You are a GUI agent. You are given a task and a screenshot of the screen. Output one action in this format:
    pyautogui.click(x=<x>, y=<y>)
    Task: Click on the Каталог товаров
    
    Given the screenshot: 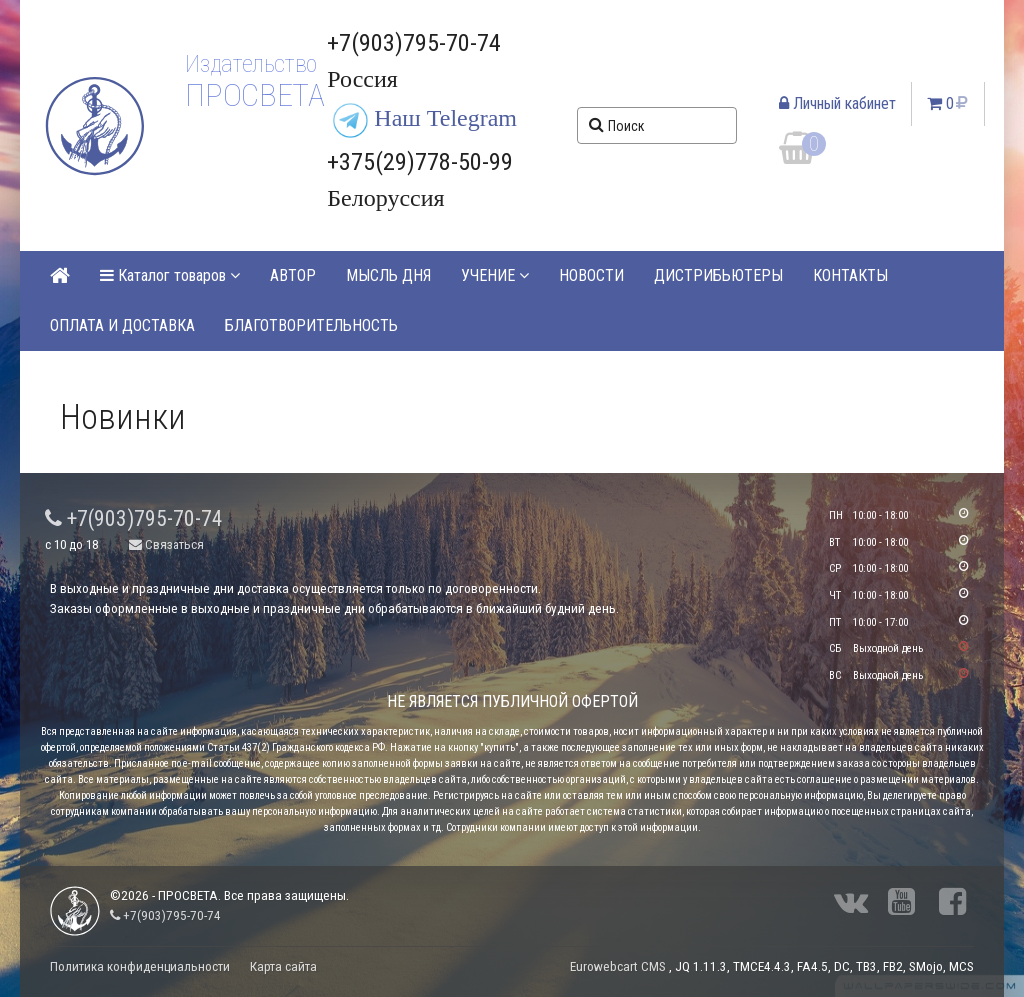 What is the action you would take?
    pyautogui.click(x=170, y=275)
    